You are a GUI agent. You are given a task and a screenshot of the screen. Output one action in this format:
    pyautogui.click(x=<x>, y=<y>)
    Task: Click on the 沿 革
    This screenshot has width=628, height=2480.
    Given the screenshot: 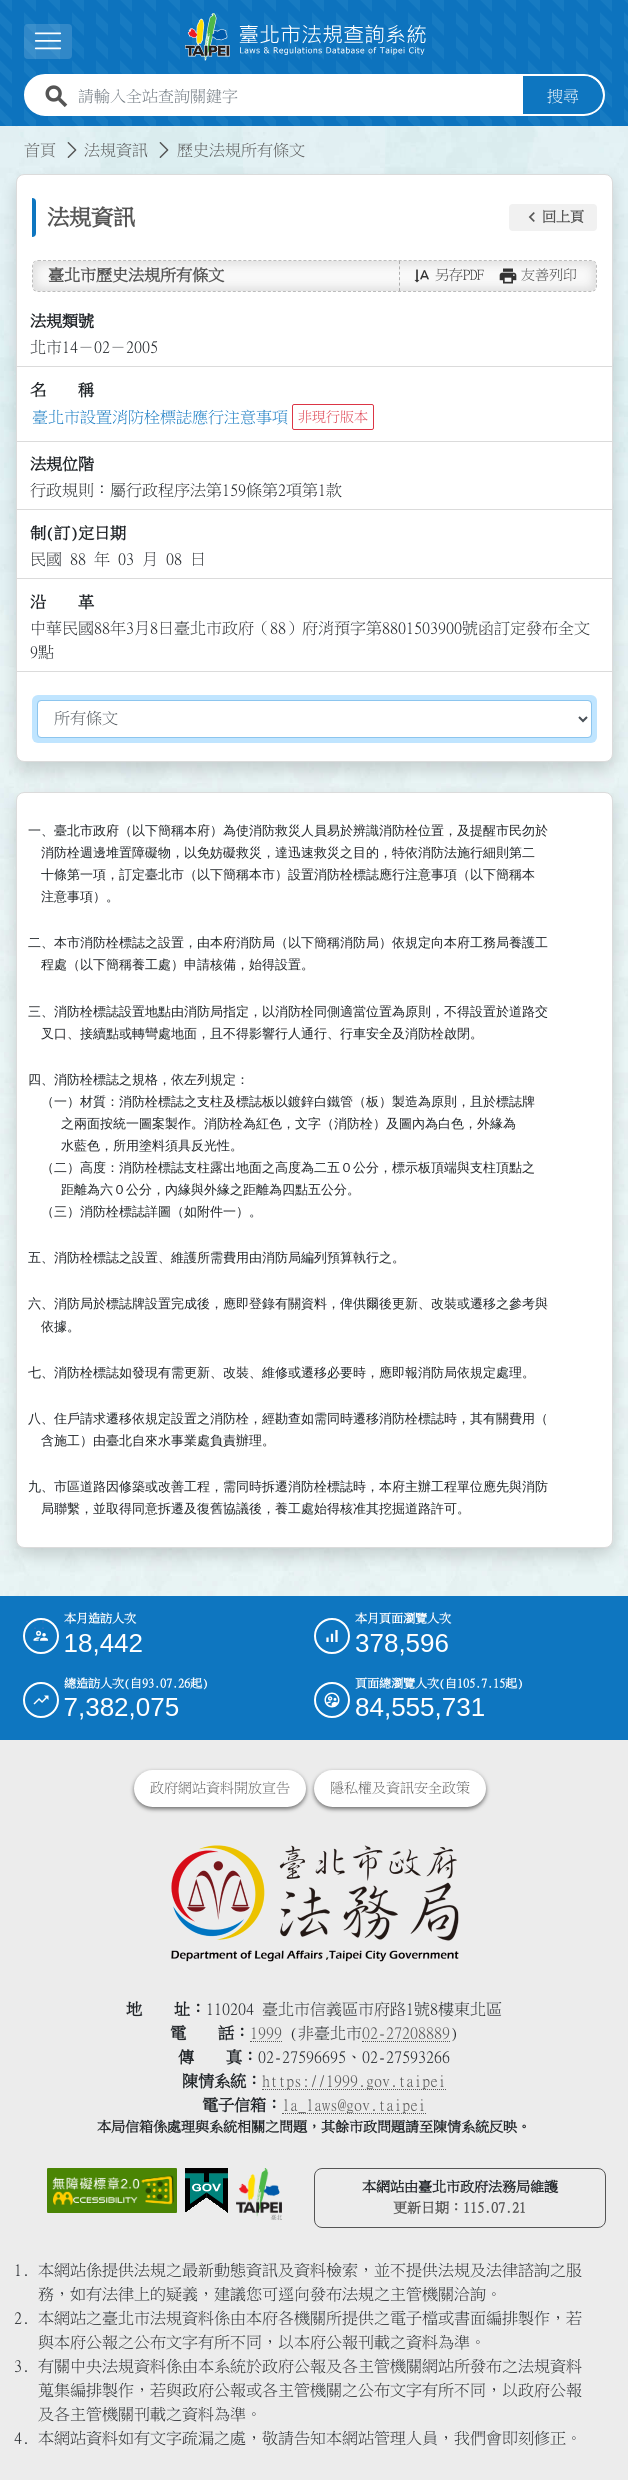 What is the action you would take?
    pyautogui.click(x=62, y=602)
    